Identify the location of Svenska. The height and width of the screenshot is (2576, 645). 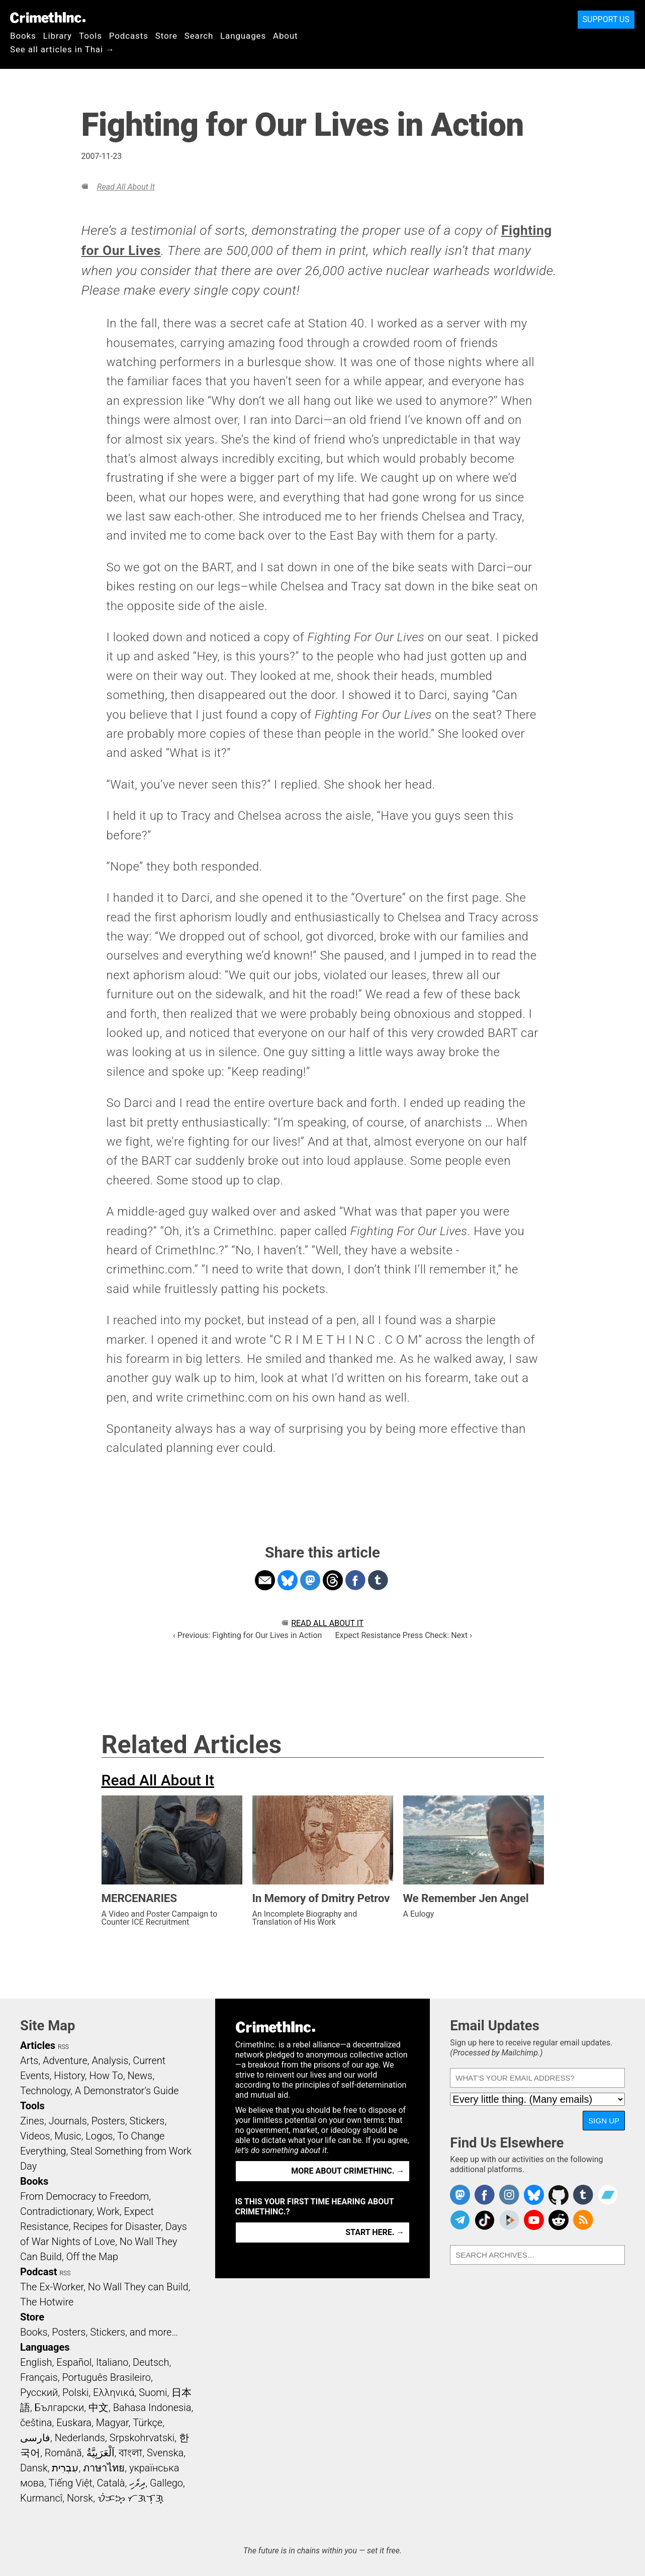
(165, 2453).